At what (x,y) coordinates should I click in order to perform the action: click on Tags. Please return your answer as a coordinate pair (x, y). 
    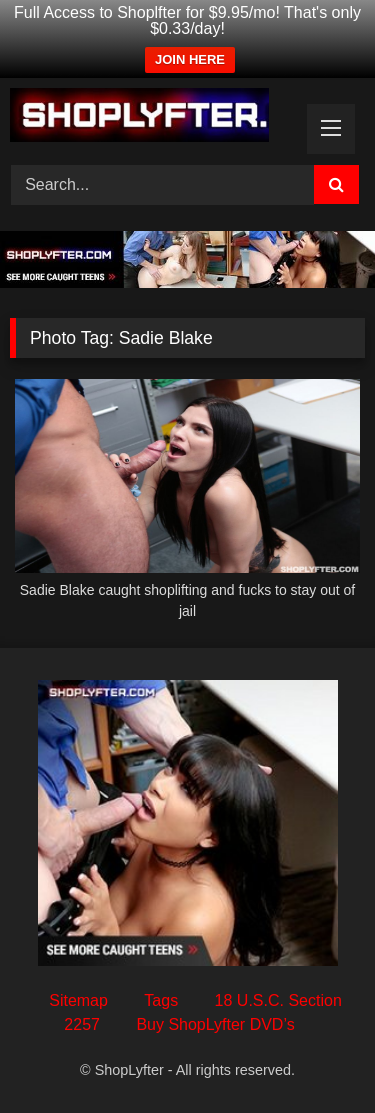
    Looking at the image, I should click on (161, 1000).